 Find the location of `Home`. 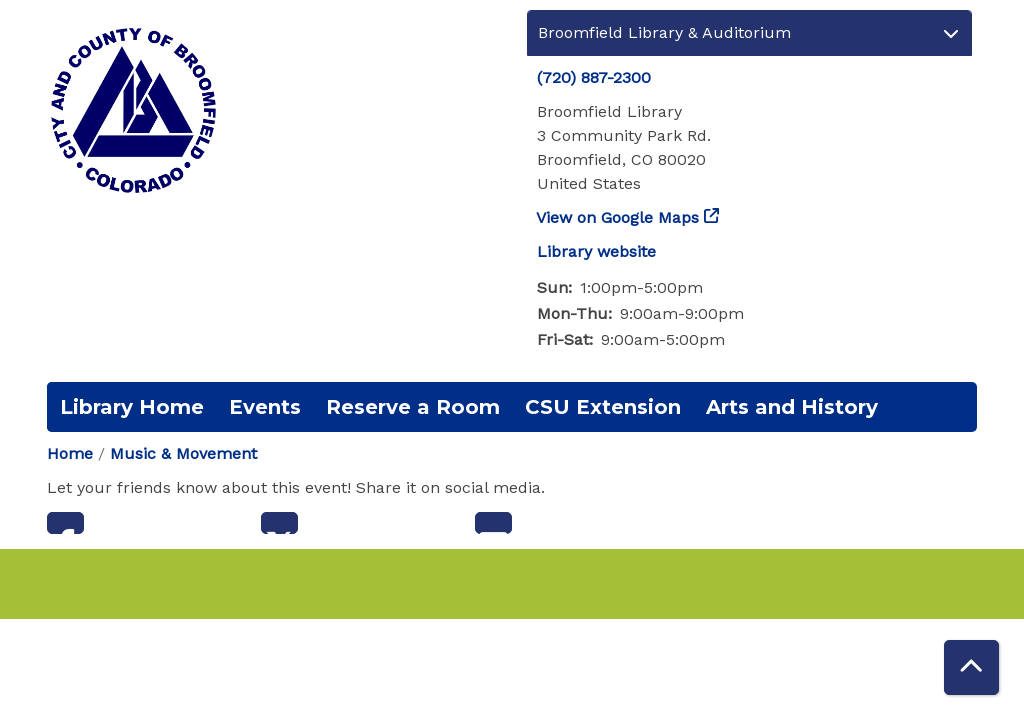

Home is located at coordinates (70, 453).